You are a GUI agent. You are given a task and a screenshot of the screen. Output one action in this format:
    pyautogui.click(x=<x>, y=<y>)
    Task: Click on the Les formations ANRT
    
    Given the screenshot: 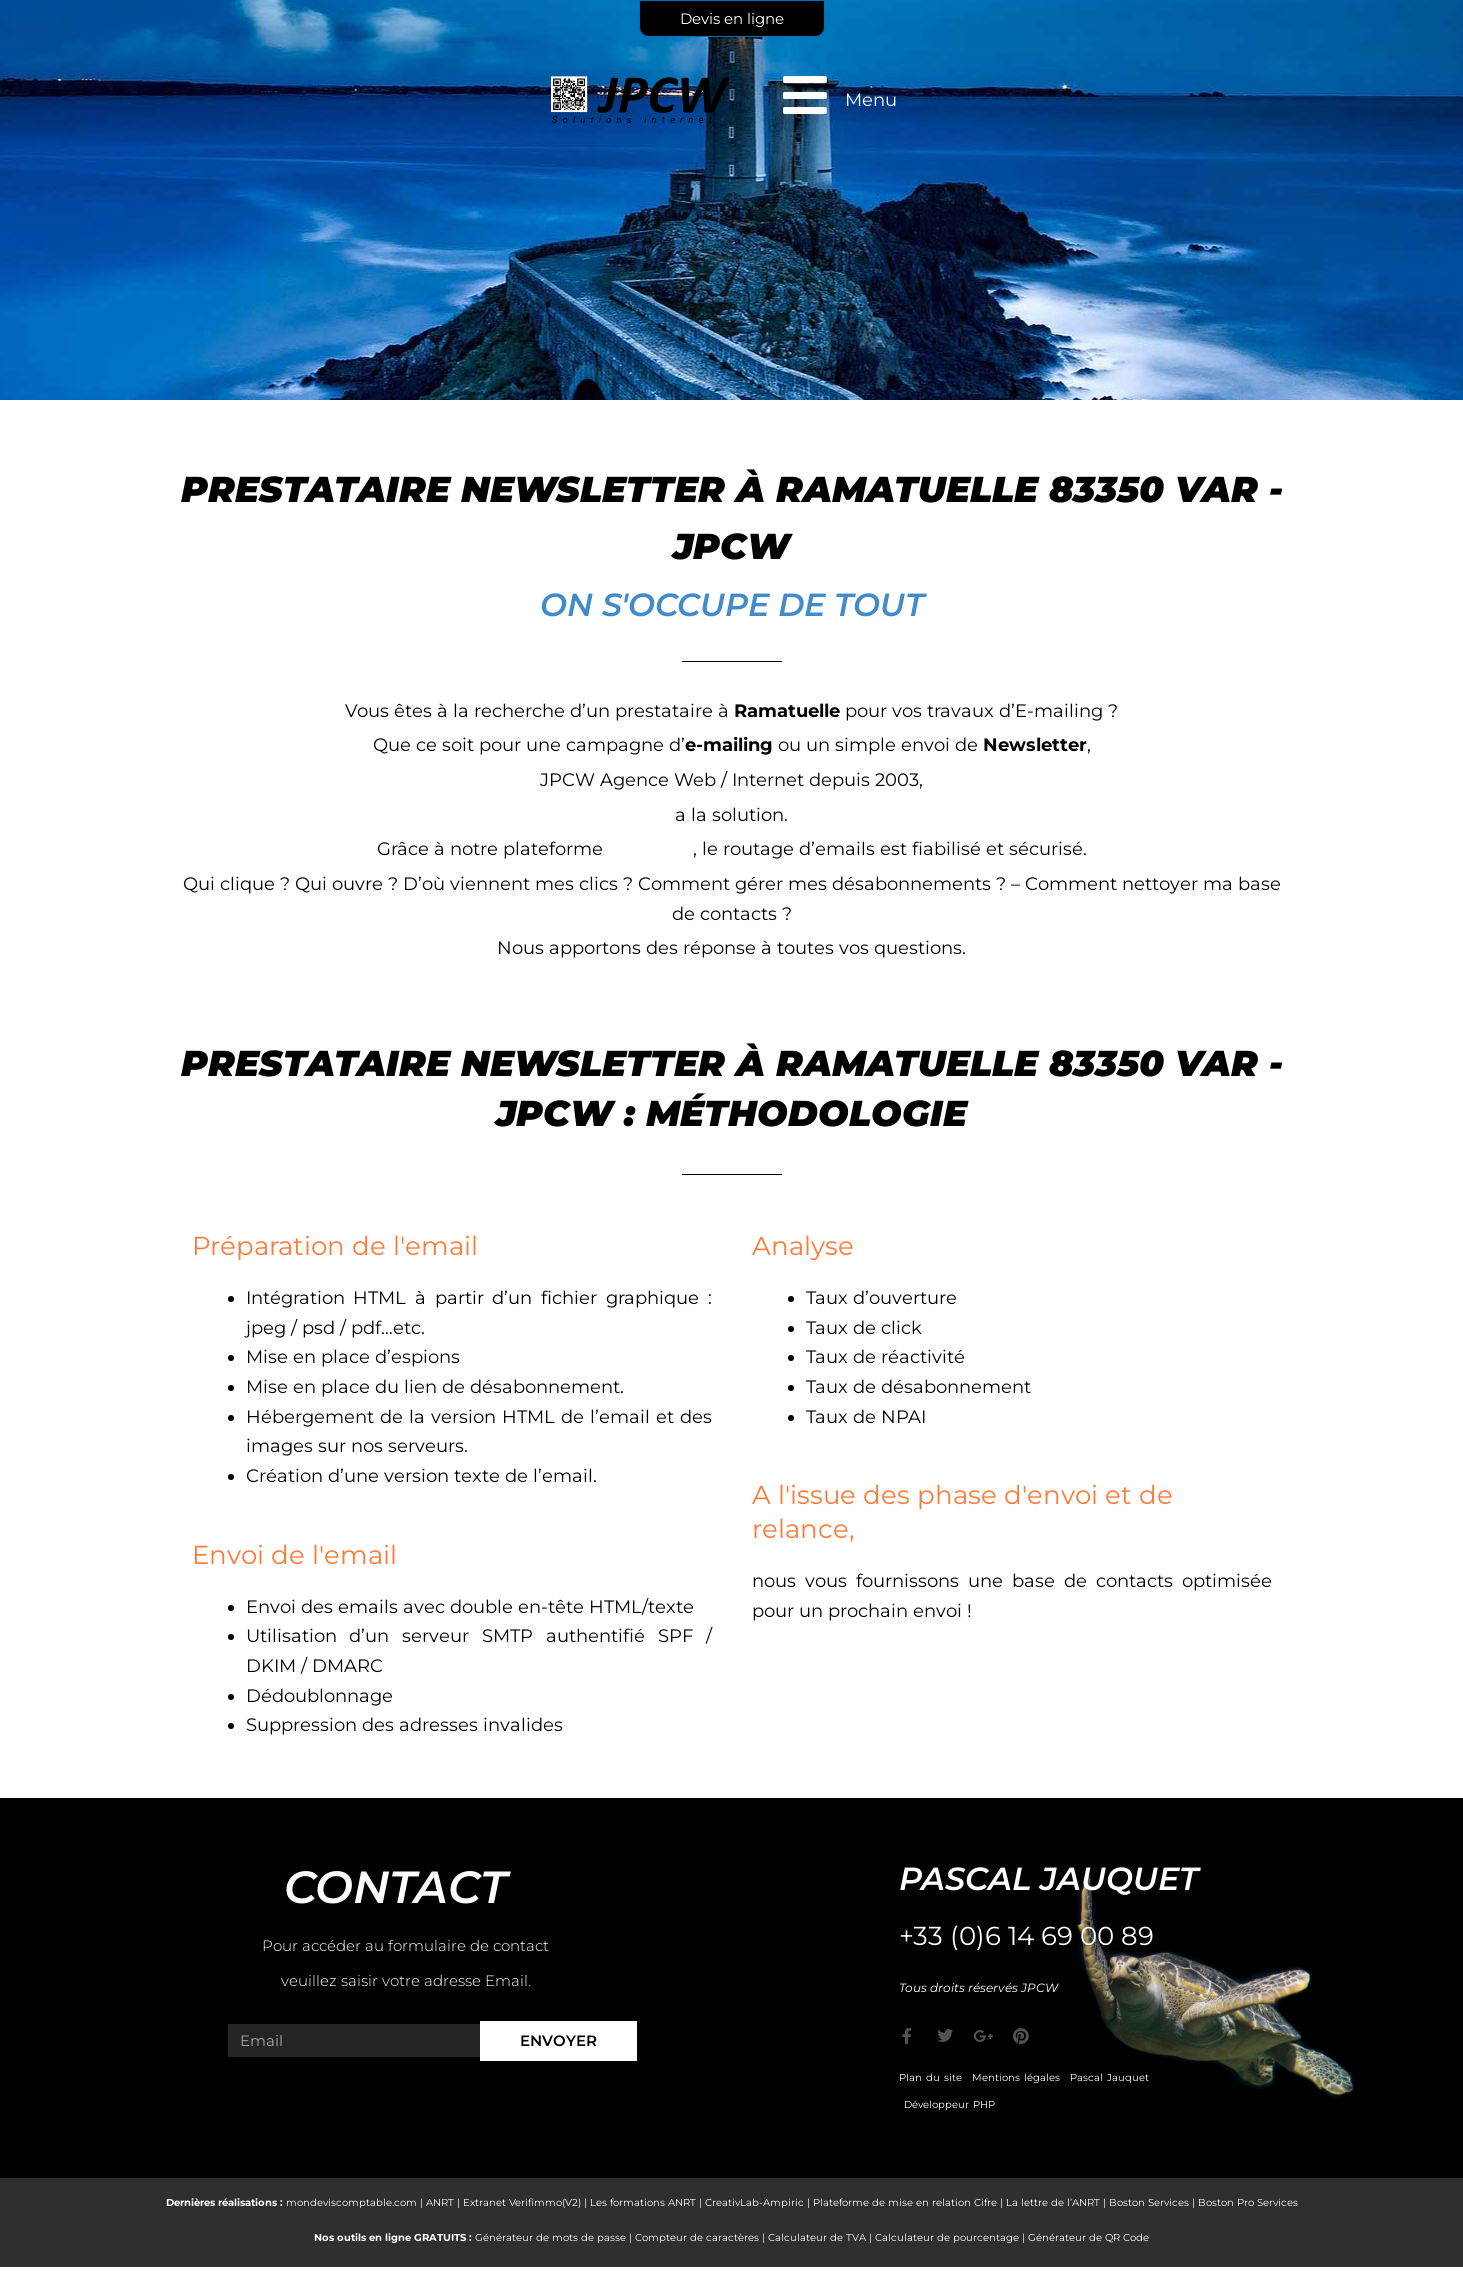 What is the action you would take?
    pyautogui.click(x=643, y=2202)
    